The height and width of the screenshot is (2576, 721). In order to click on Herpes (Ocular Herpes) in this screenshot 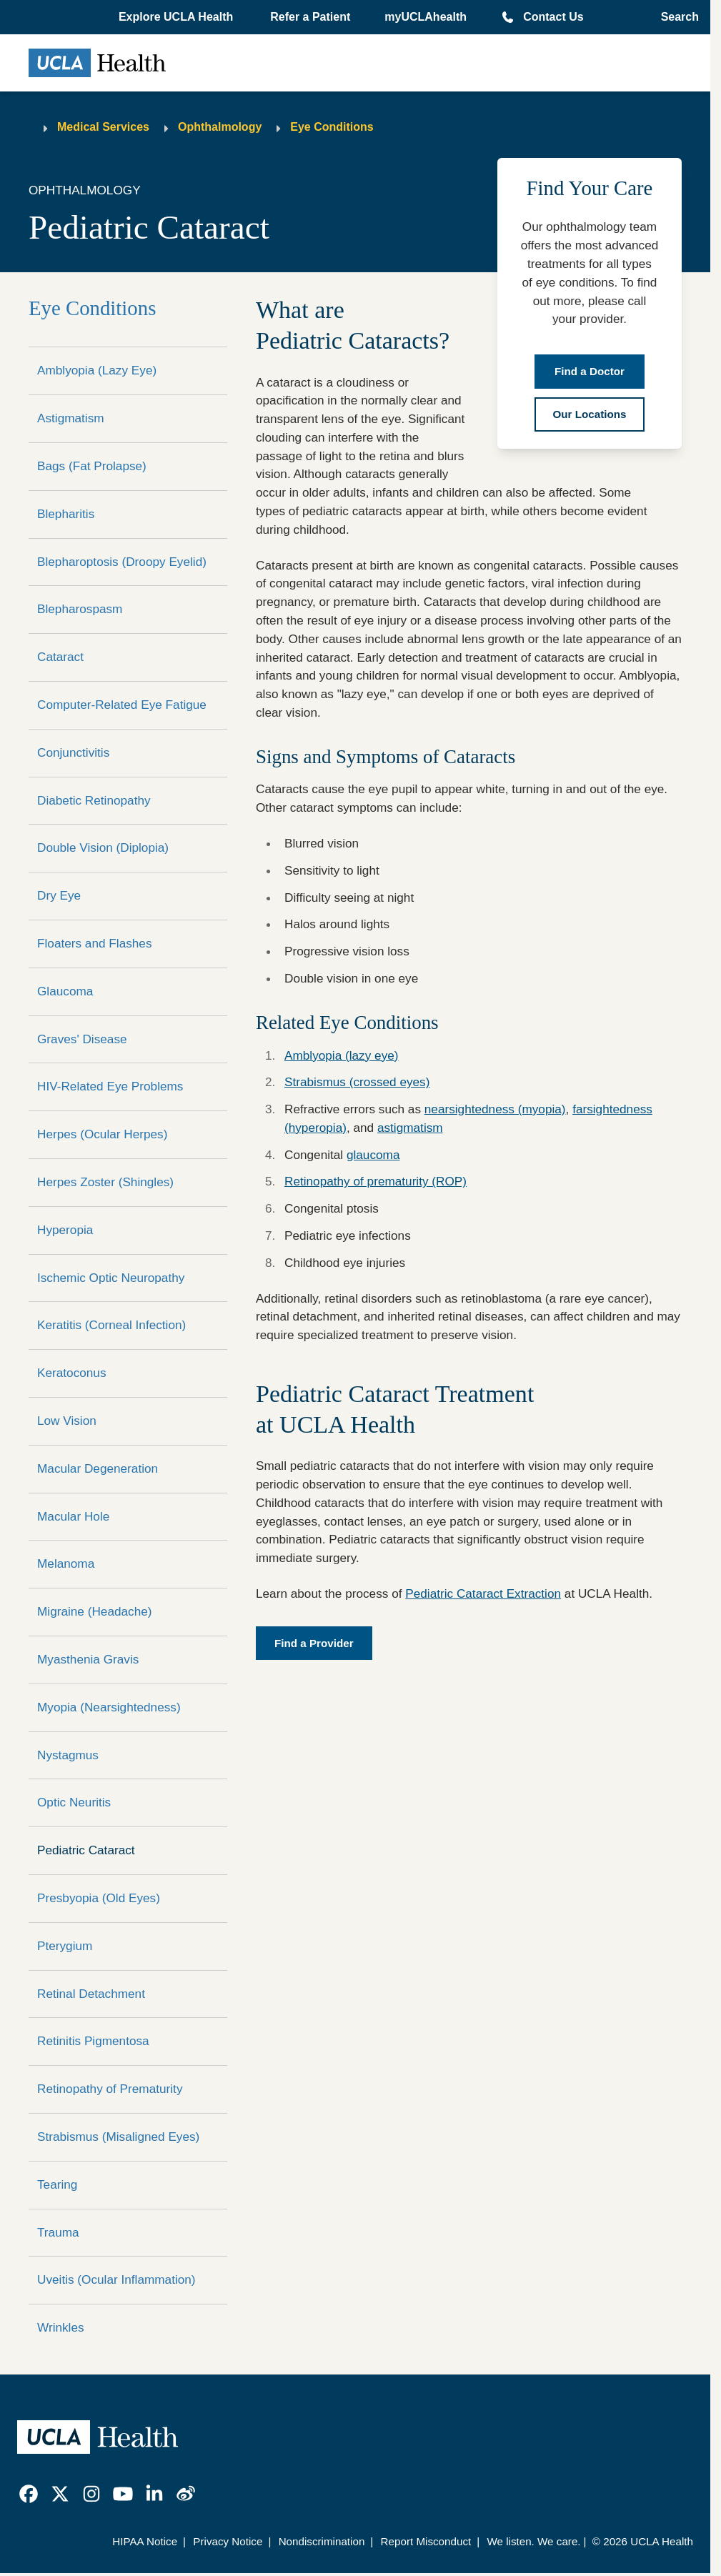, I will do `click(102, 1134)`.